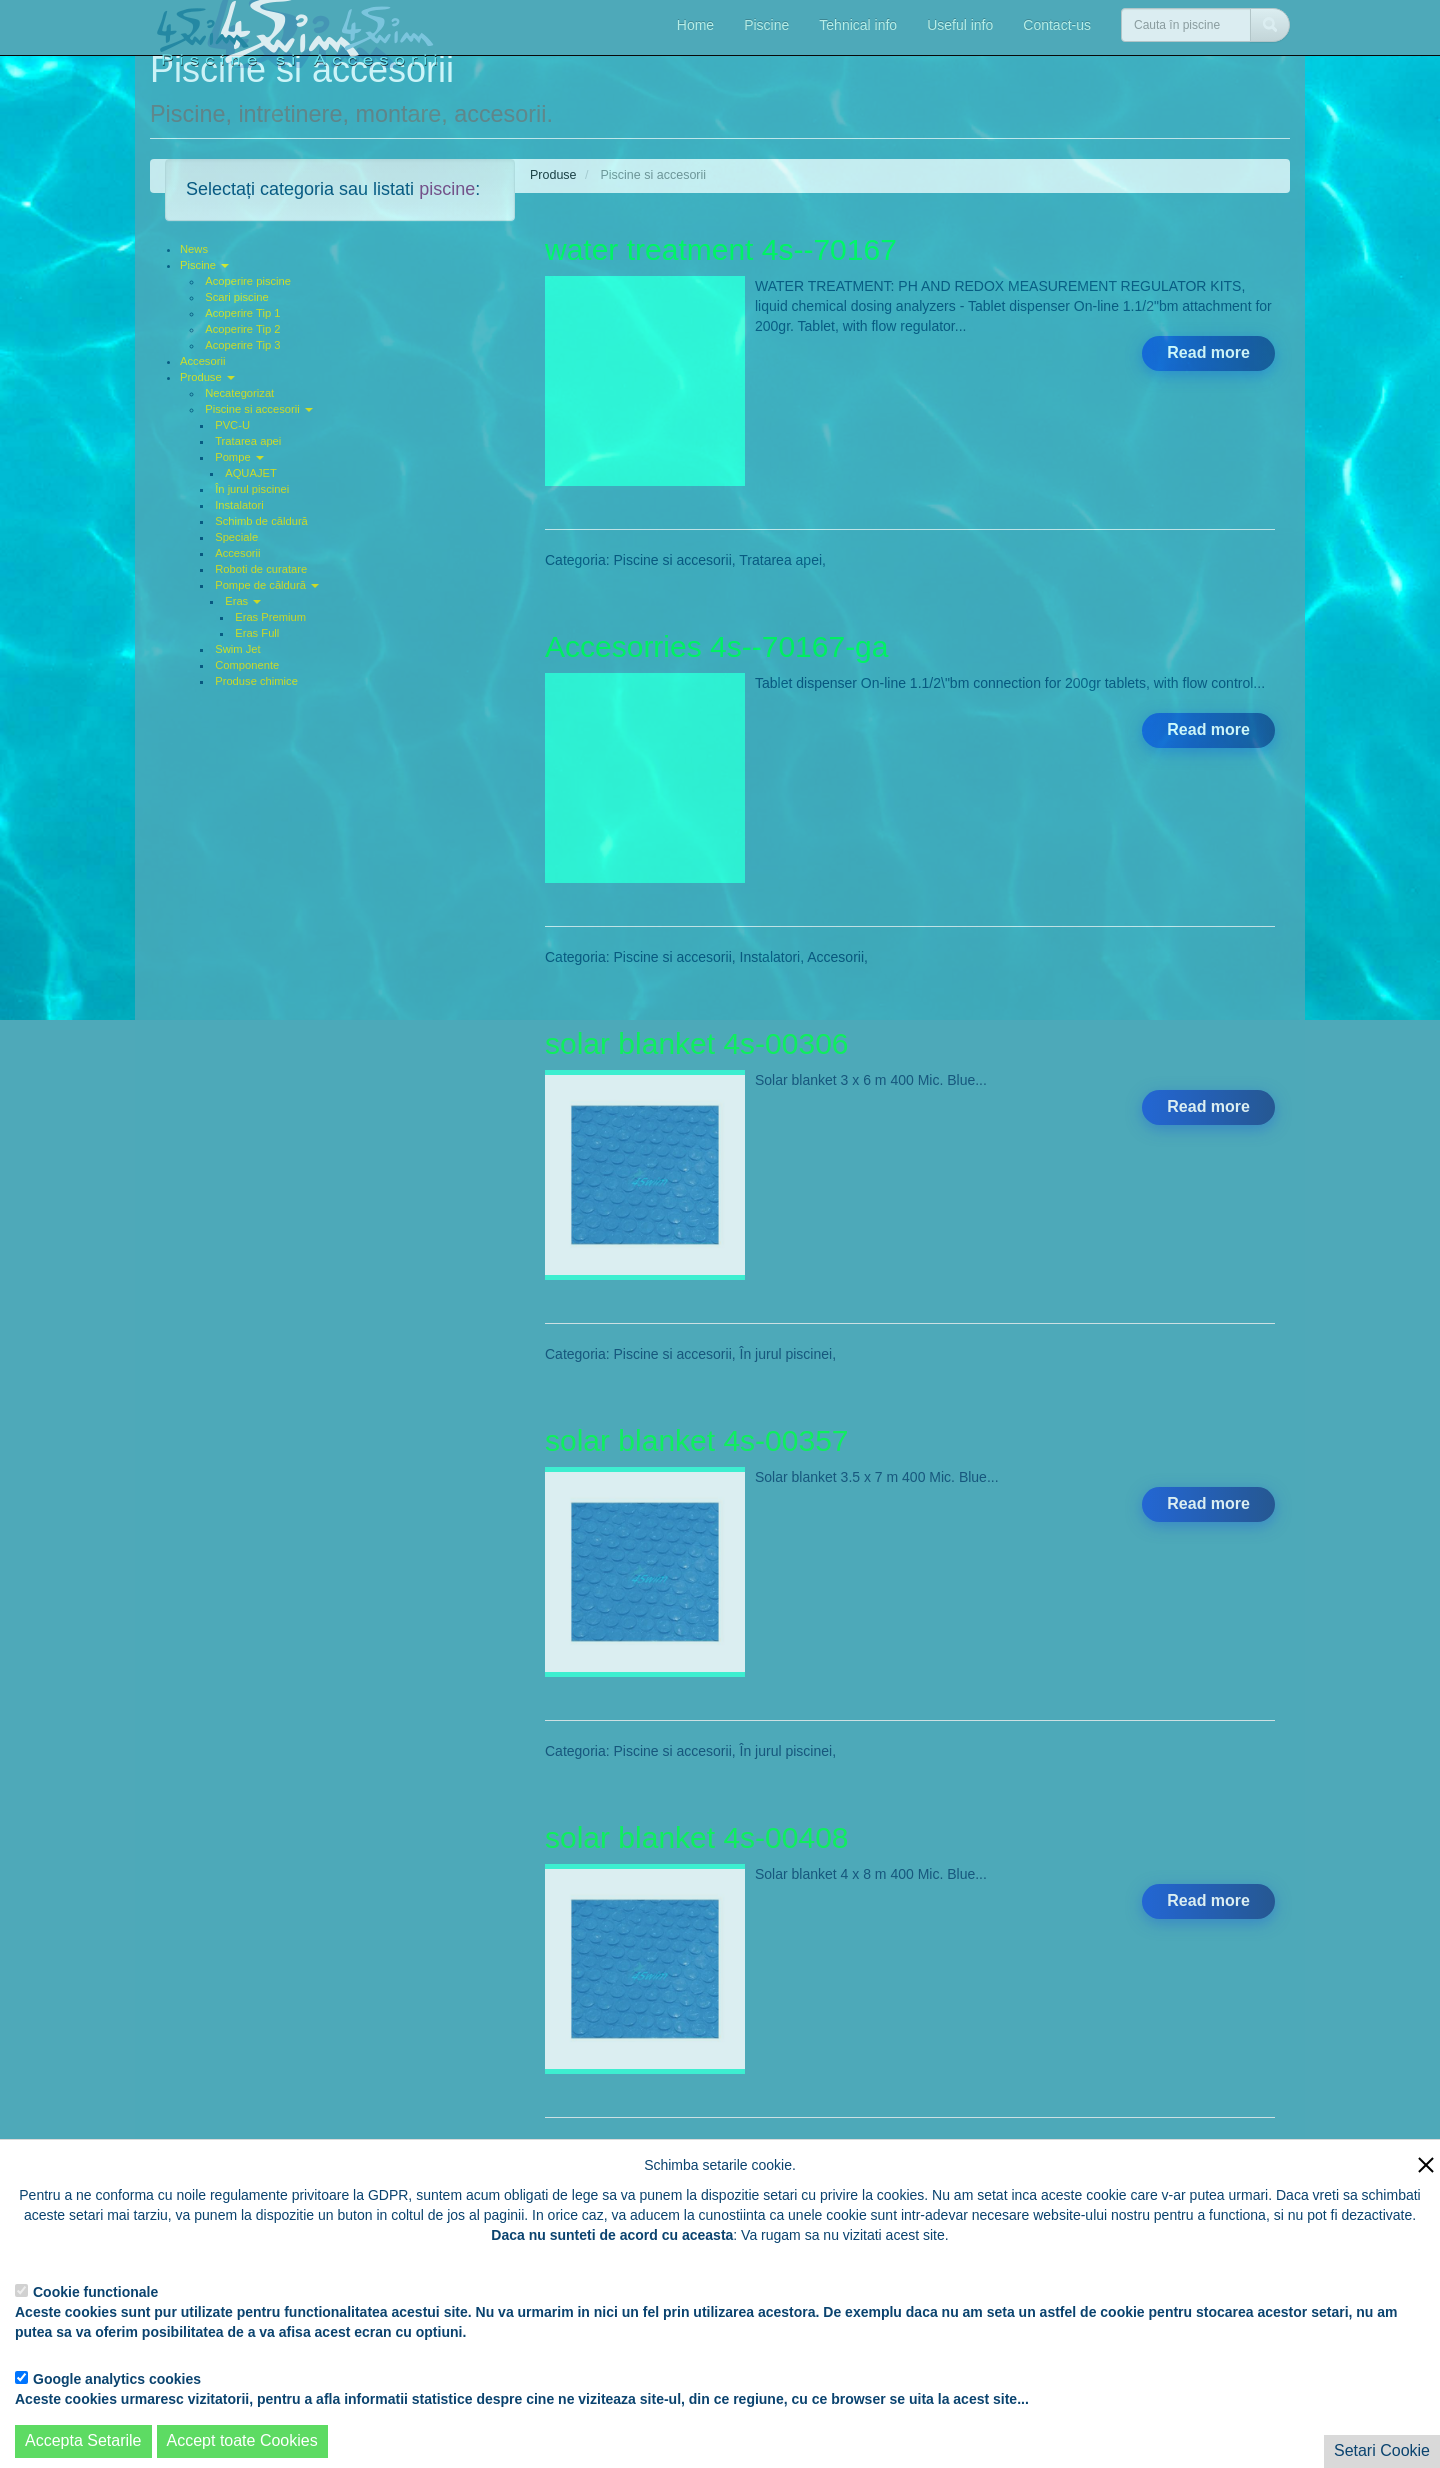 This screenshot has width=1440, height=2468. What do you see at coordinates (242, 2440) in the screenshot?
I see `Accept toate Cookies` at bounding box center [242, 2440].